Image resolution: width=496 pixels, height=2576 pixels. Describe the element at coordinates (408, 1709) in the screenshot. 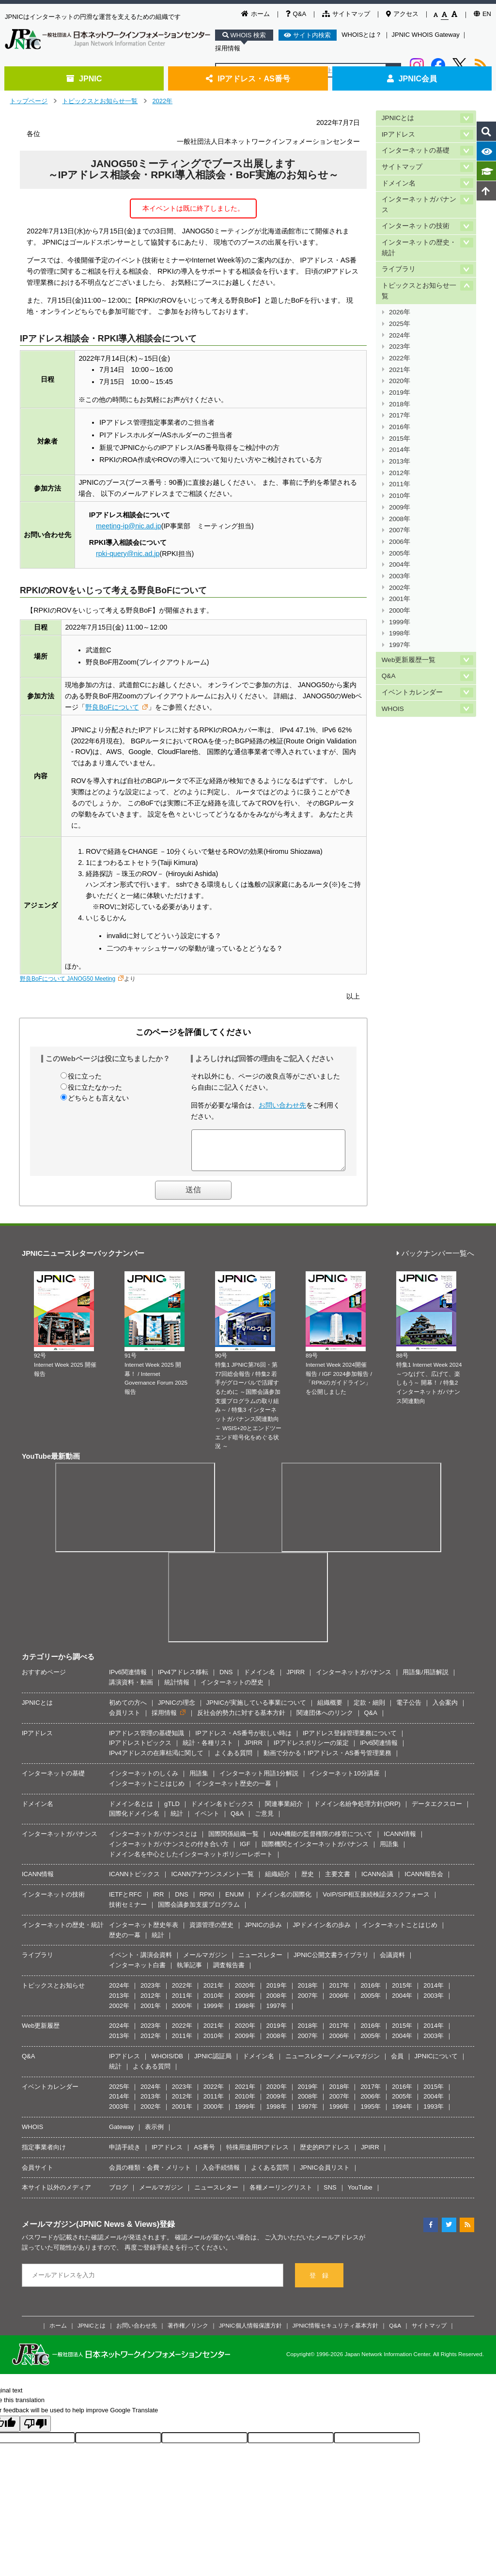

I see `電子公告` at that location.